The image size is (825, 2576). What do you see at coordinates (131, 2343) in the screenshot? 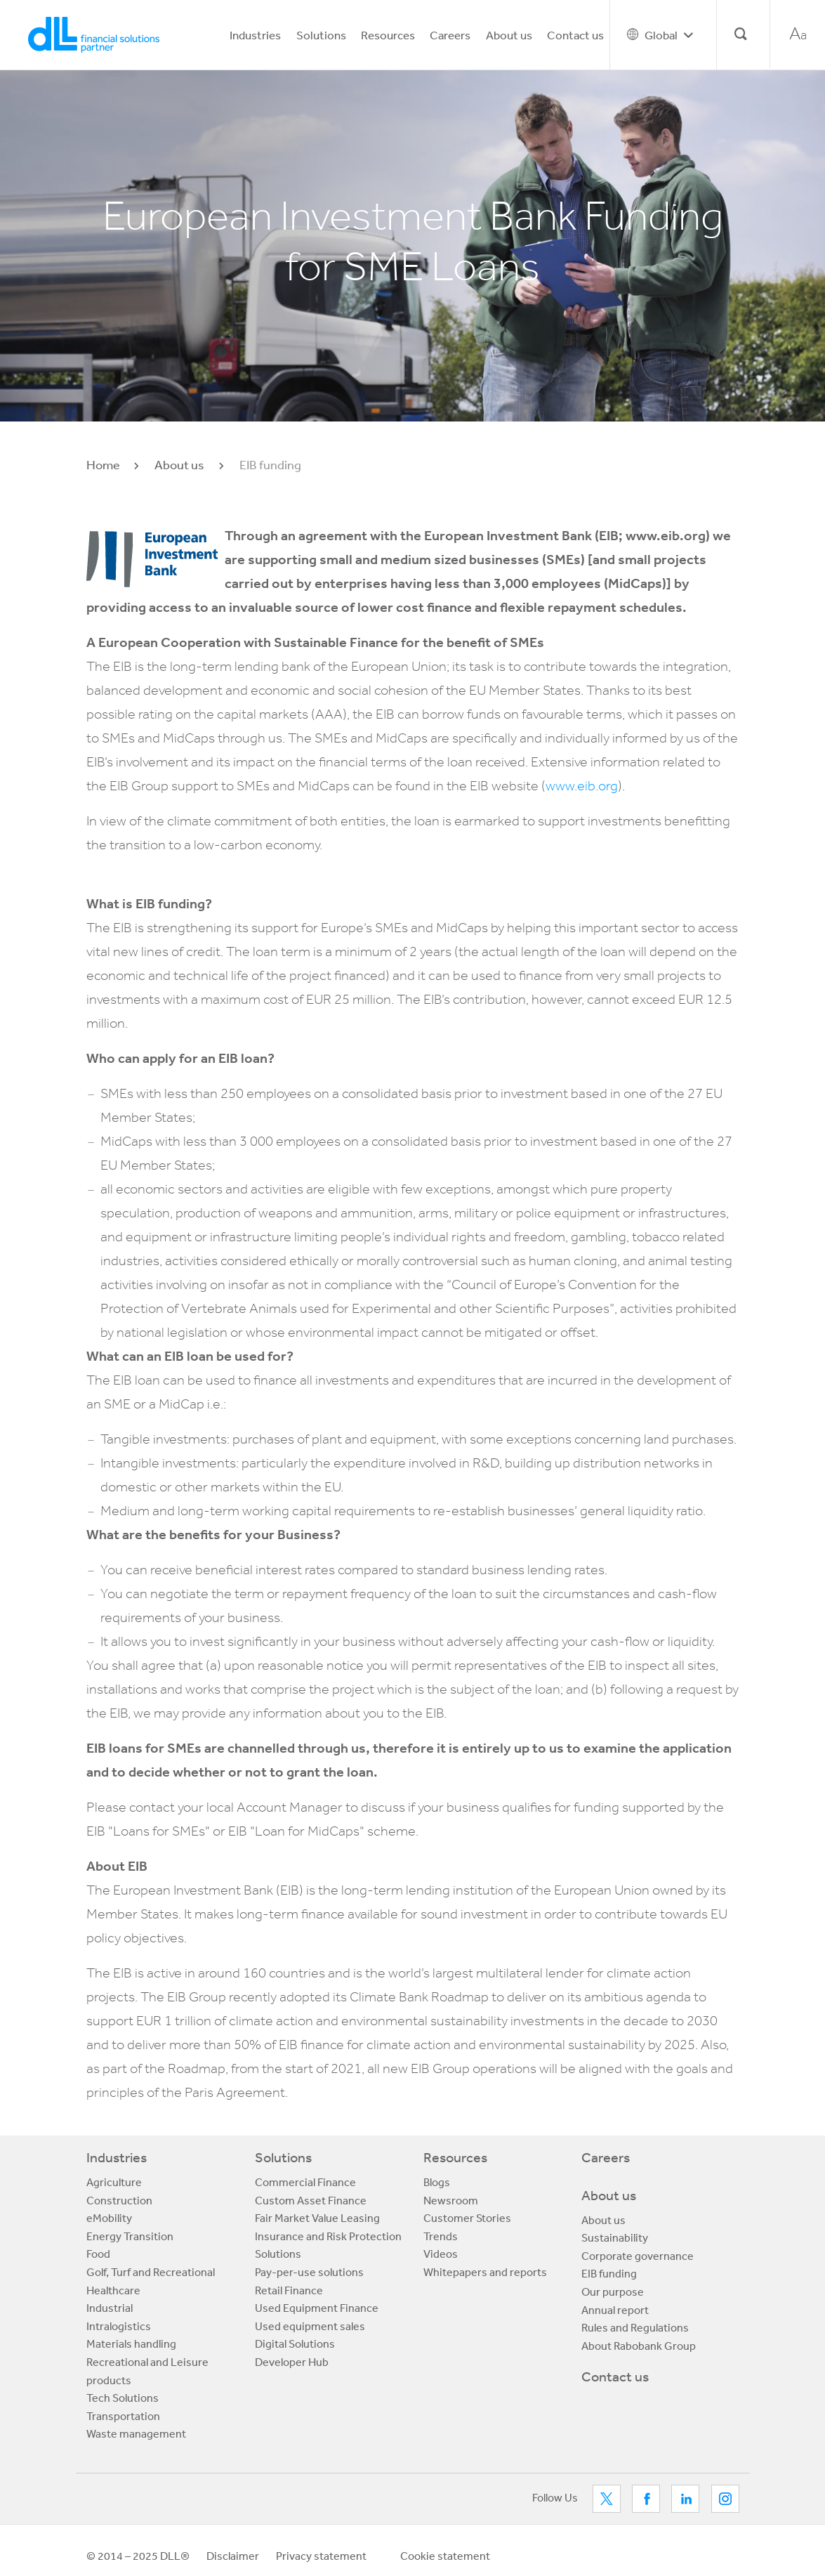
I see `Materials handling` at bounding box center [131, 2343].